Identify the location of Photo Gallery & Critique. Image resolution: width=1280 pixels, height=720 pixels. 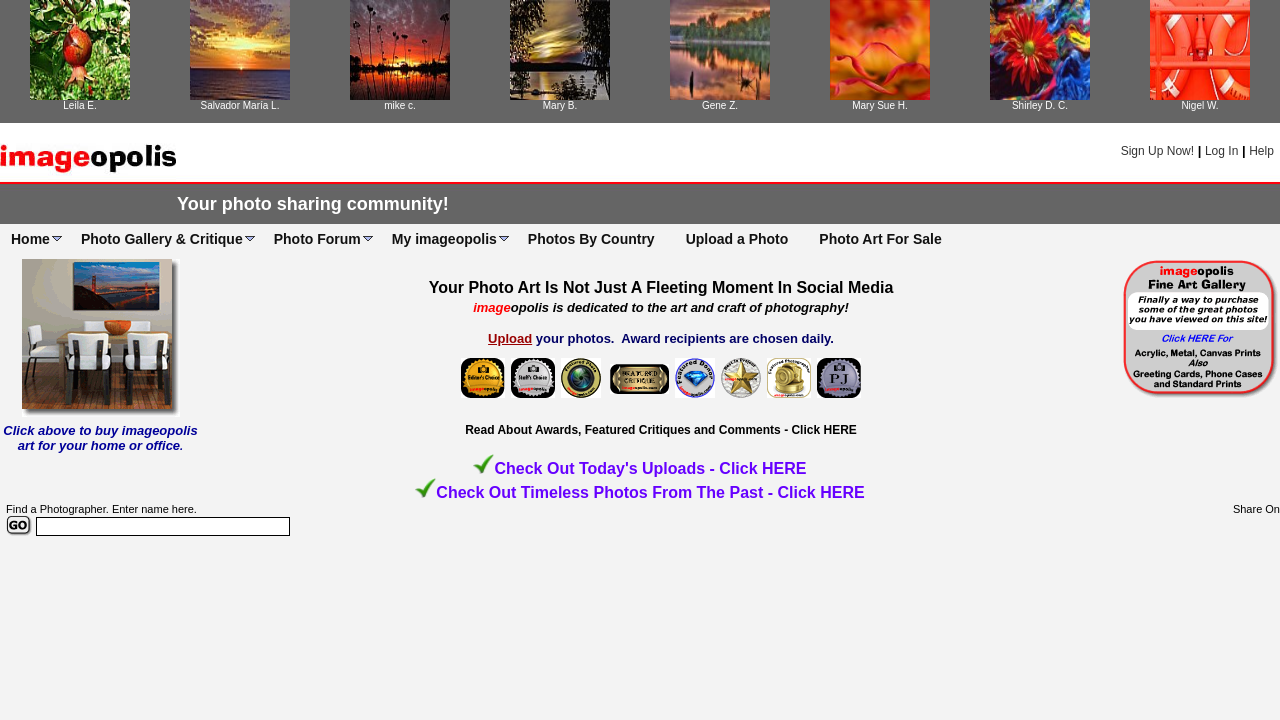
(162, 239).